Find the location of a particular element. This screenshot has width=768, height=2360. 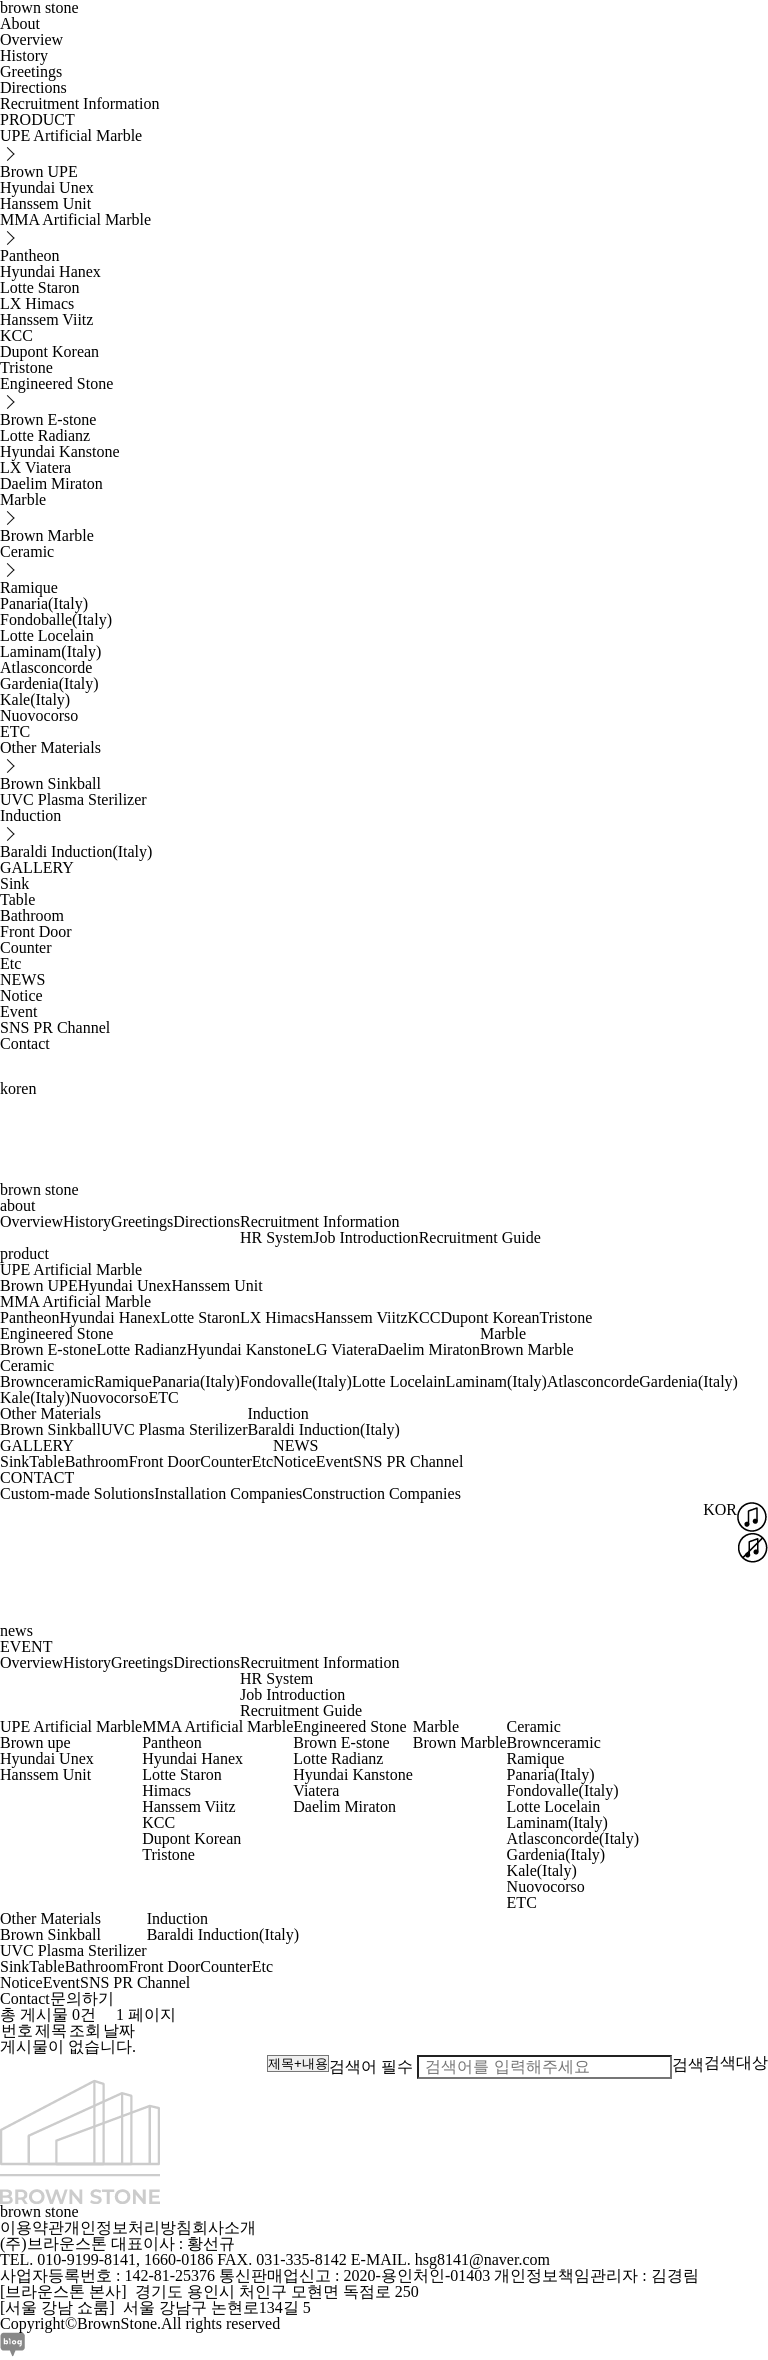

Tristone is located at coordinates (26, 367).